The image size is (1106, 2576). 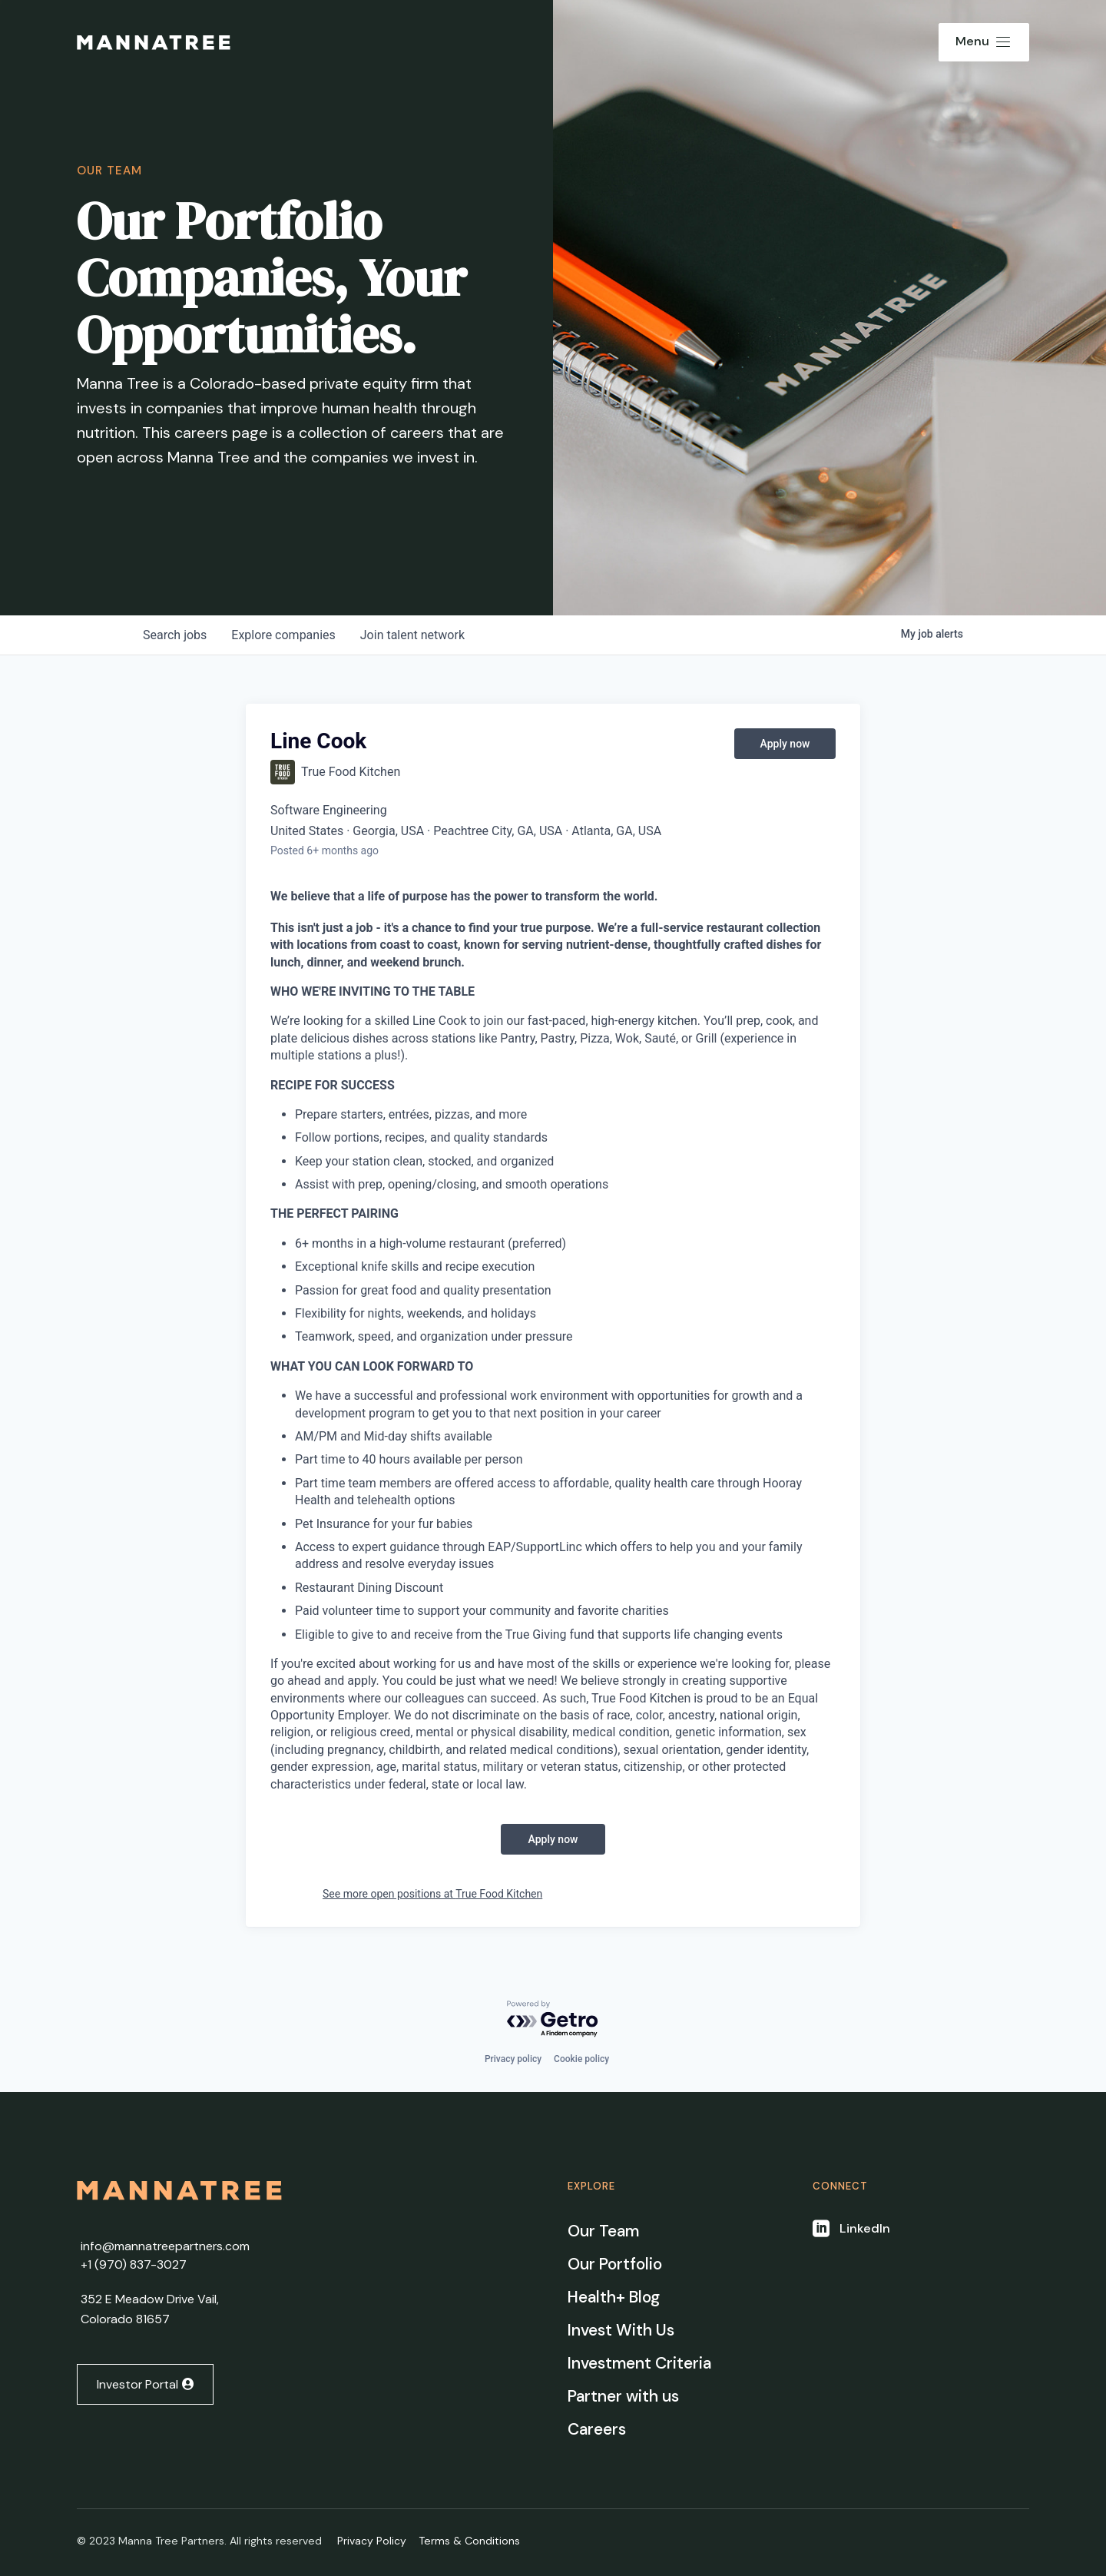 I want to click on info@mannatreepartners.com, so click(x=165, y=2246).